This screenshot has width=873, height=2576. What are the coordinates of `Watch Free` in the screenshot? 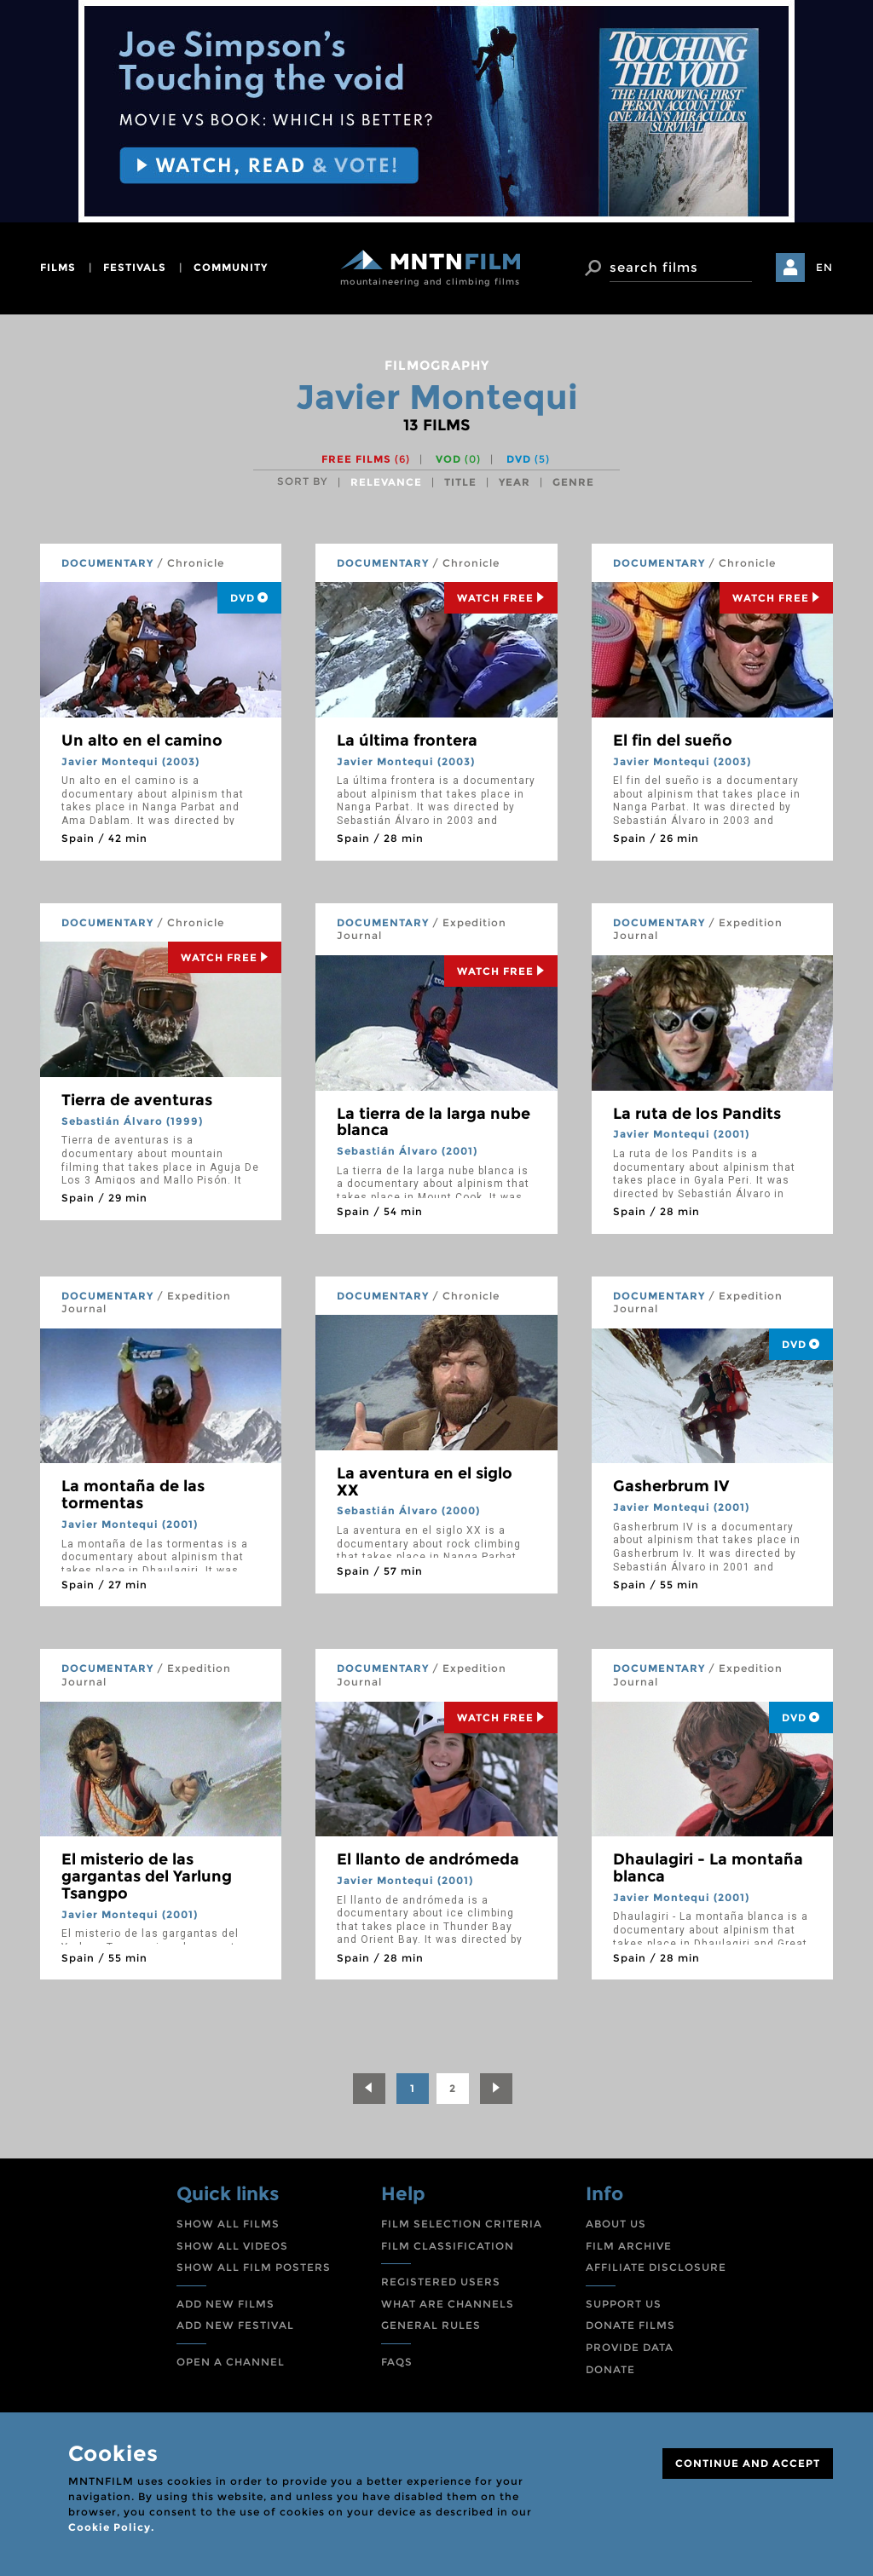 It's located at (501, 597).